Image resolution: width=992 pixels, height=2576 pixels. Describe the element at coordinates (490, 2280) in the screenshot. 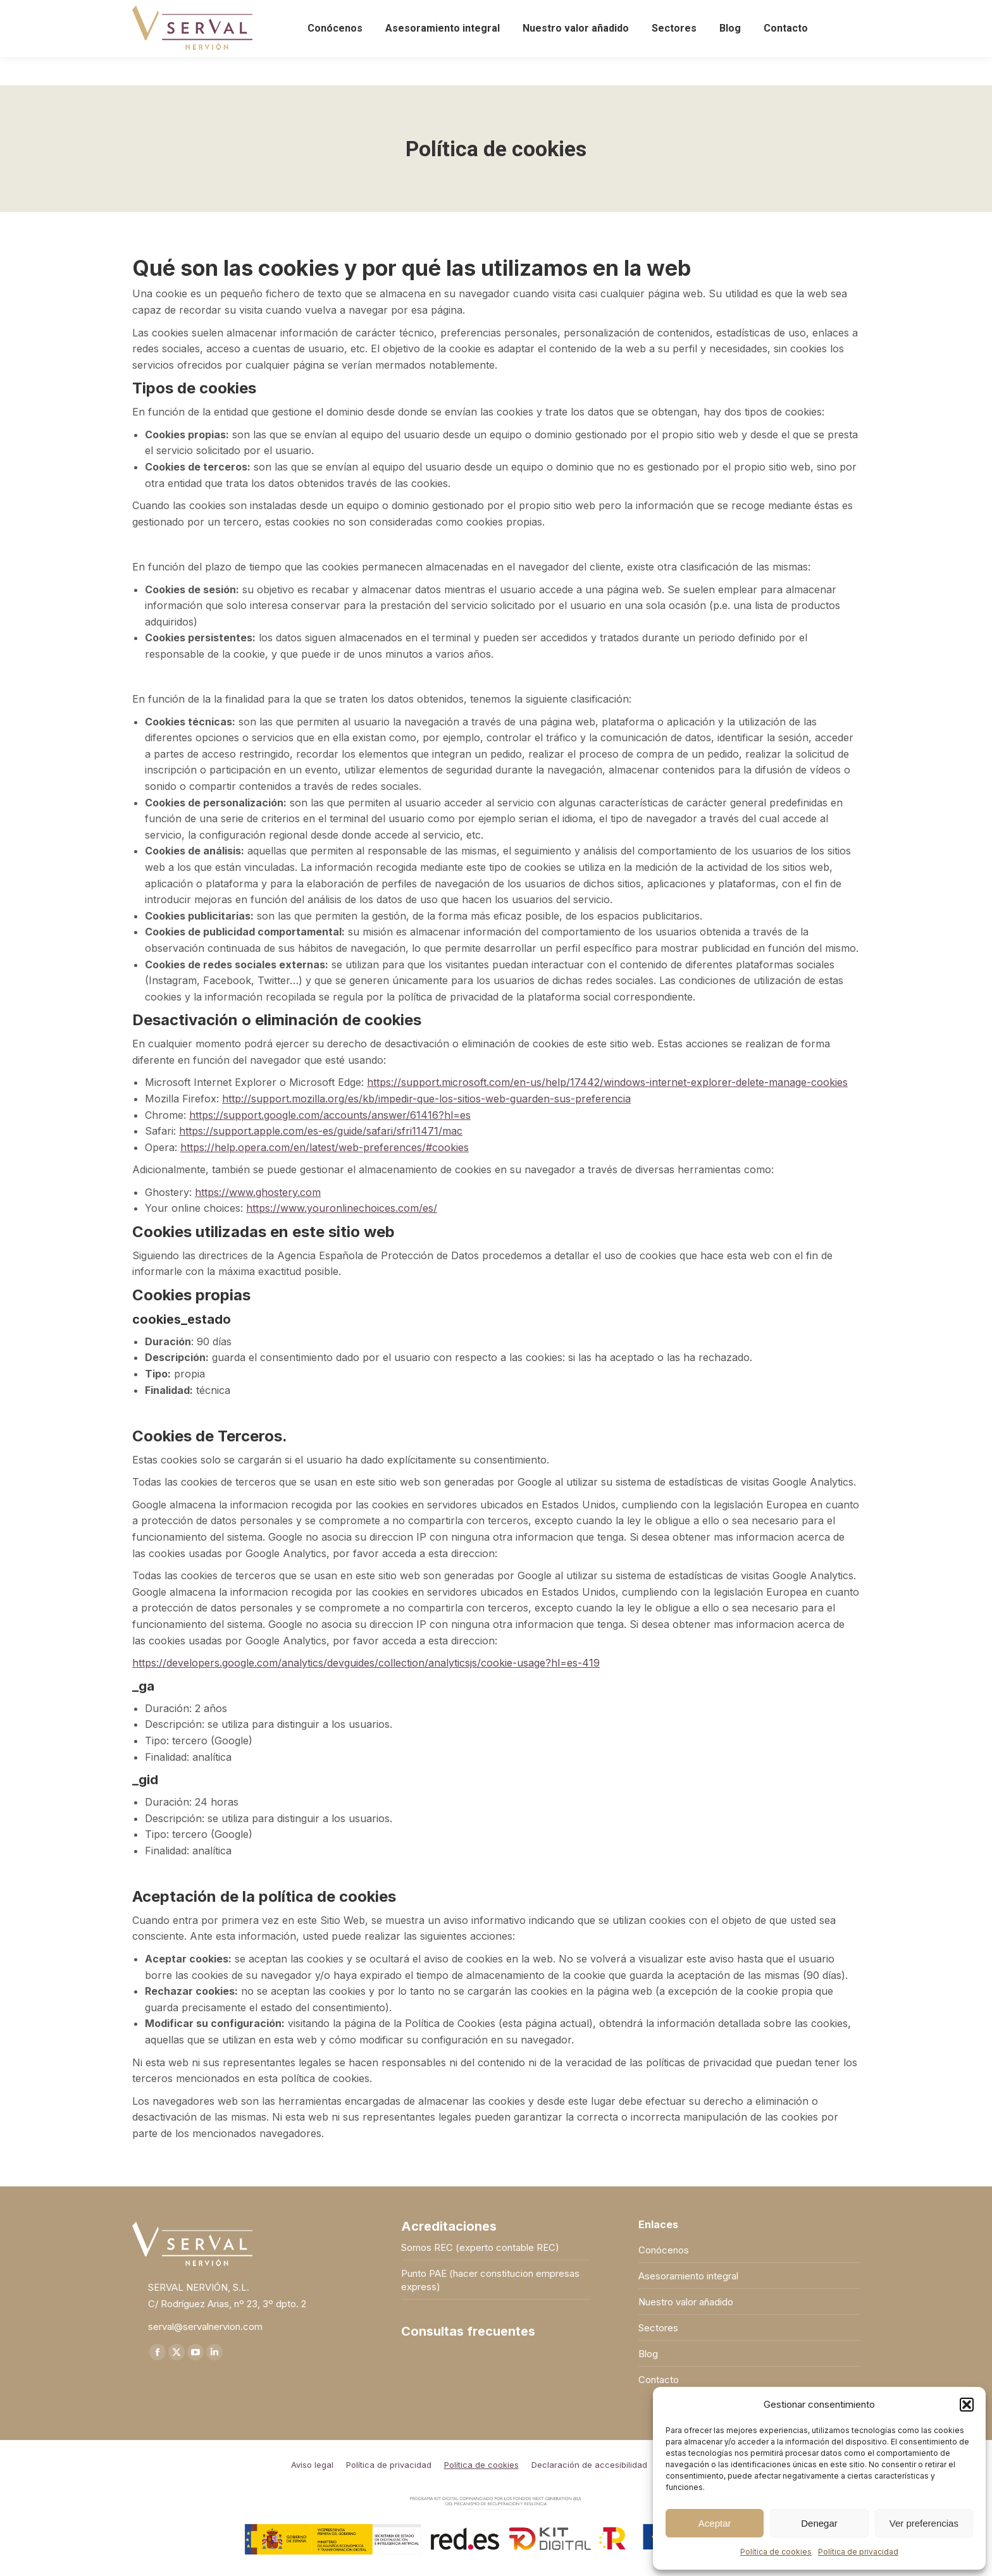

I see `Punto PAE (hacer constitucion empresas express)` at that location.